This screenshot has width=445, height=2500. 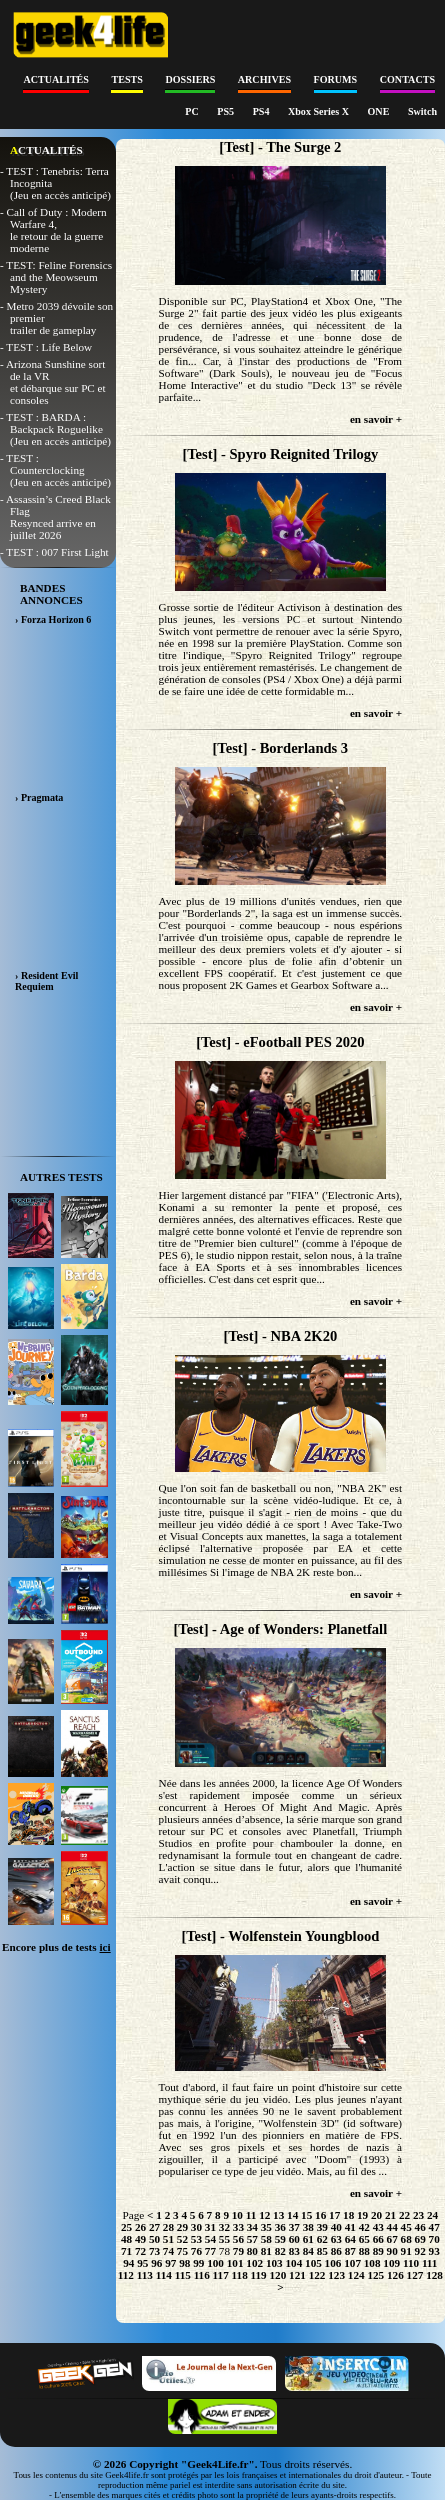 What do you see at coordinates (392, 2239) in the screenshot?
I see `67` at bounding box center [392, 2239].